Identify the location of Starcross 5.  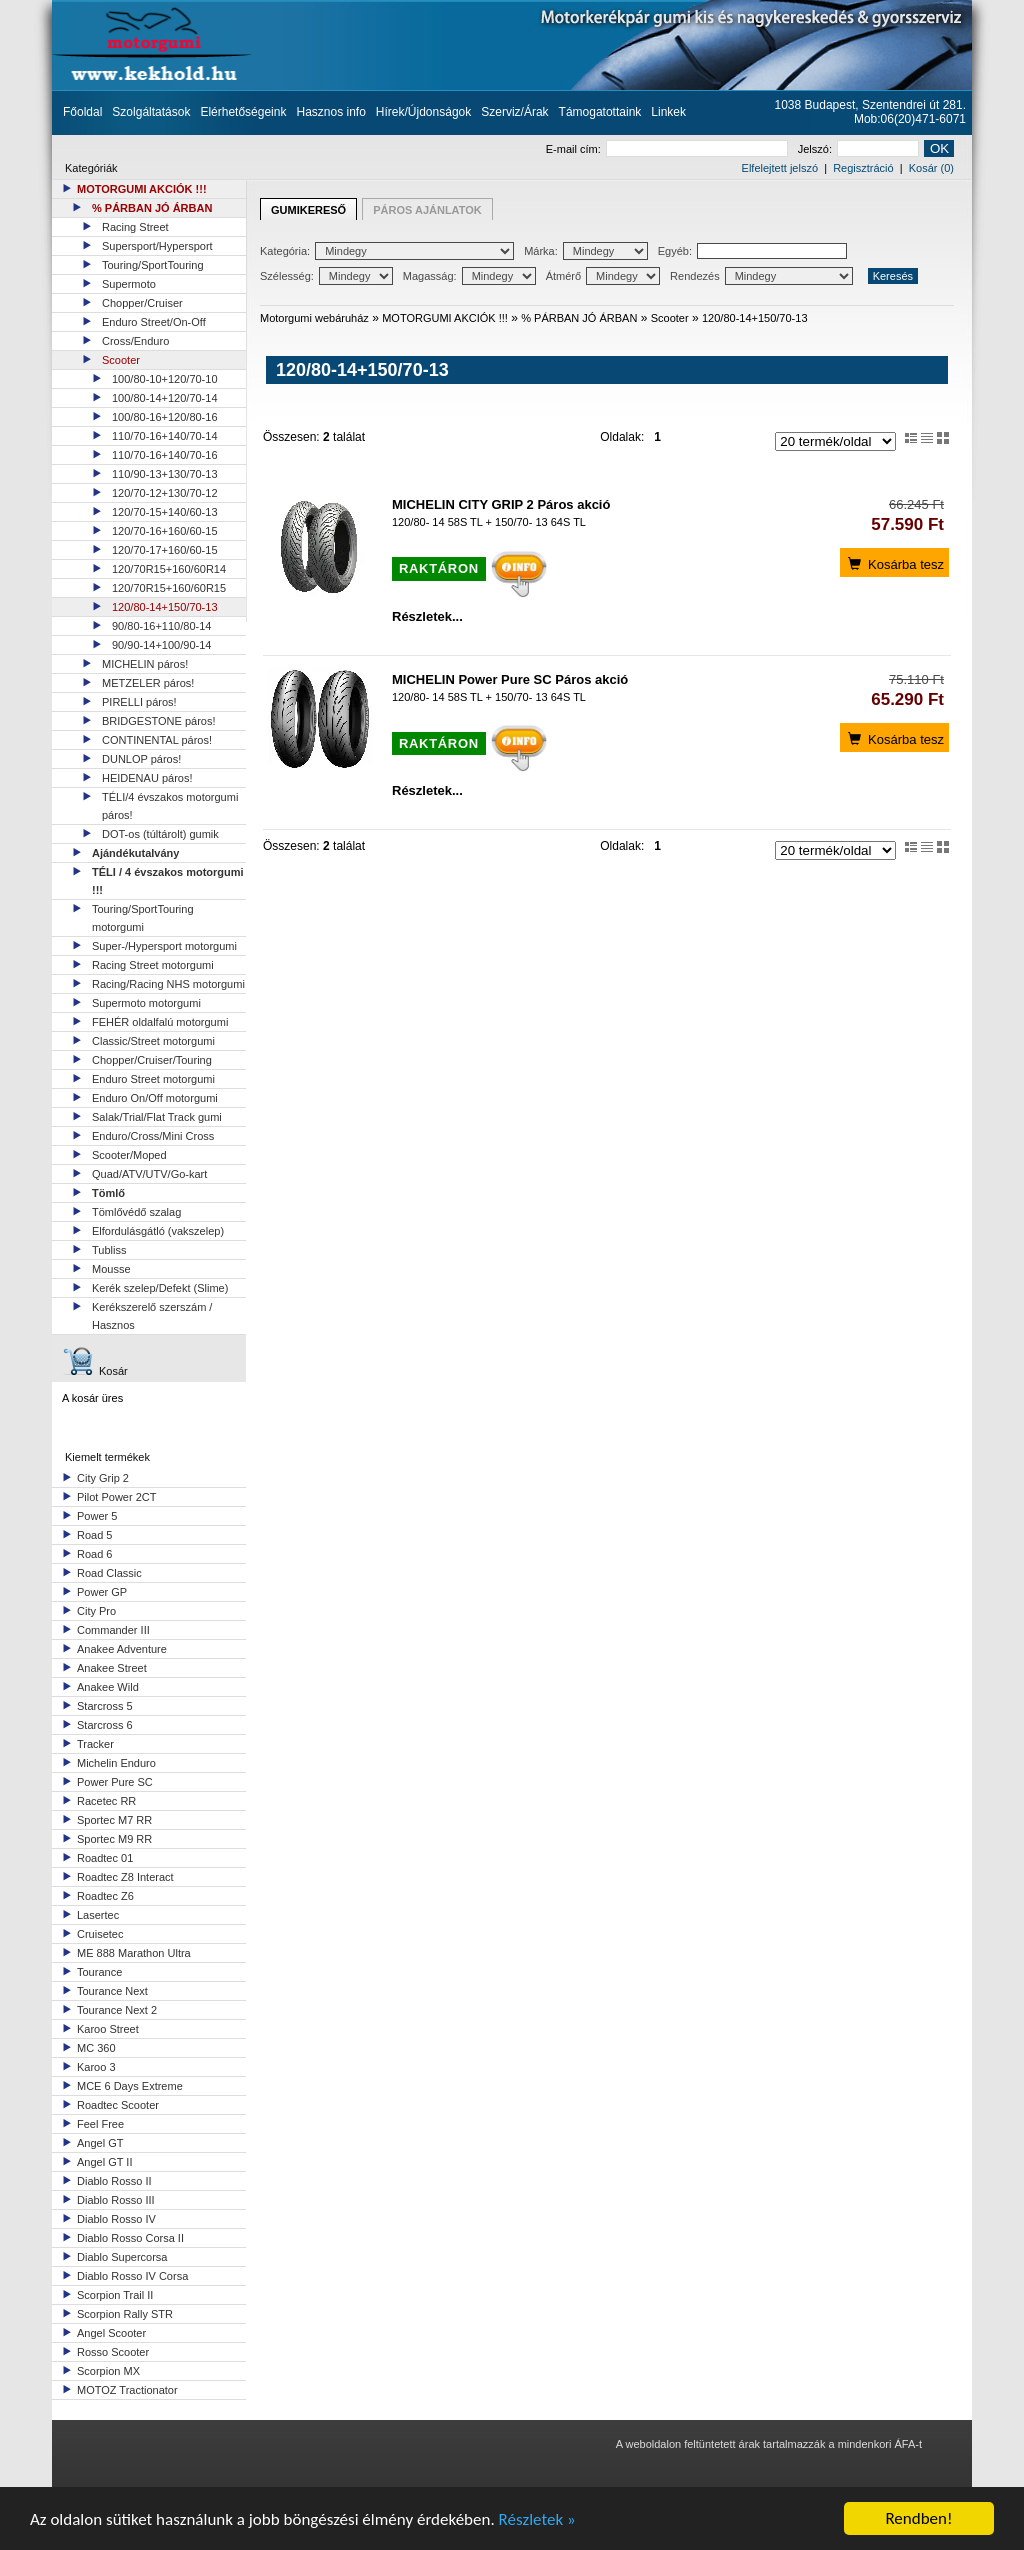
(105, 1706).